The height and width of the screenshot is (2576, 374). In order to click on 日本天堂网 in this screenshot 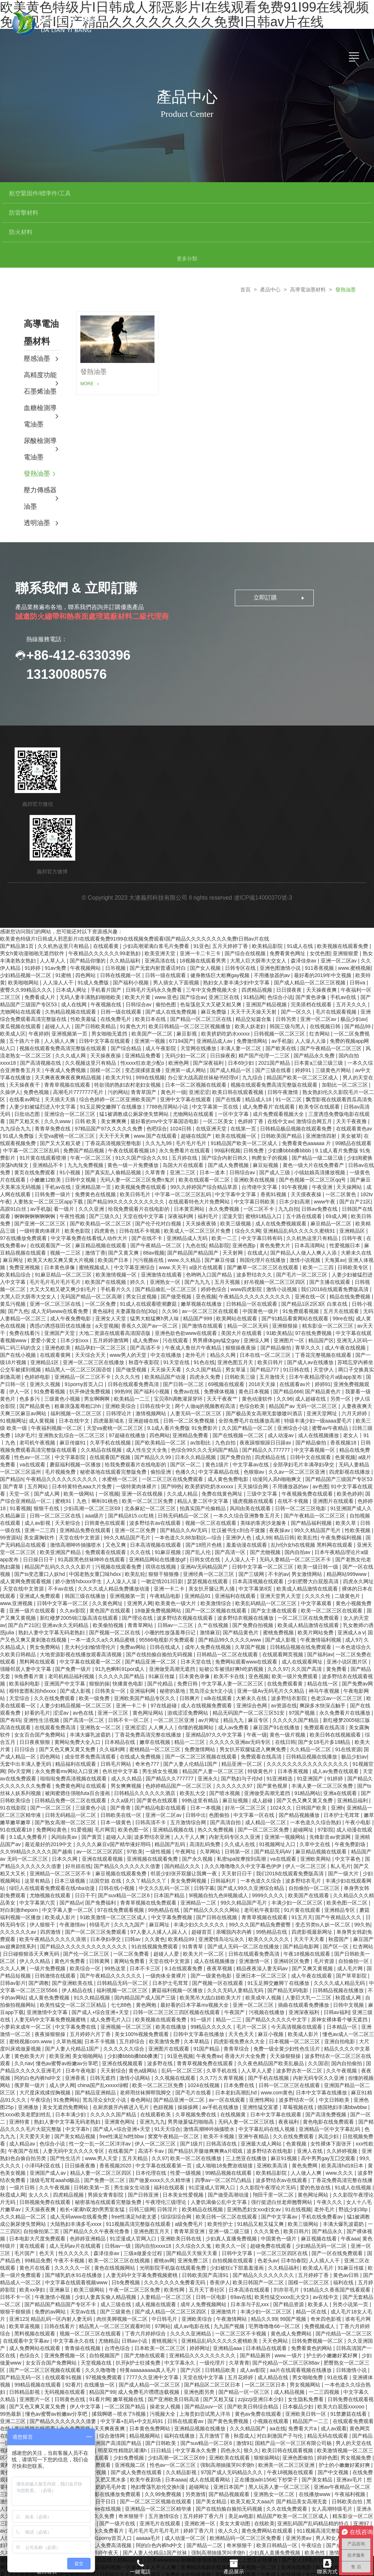, I will do `click(292, 2543)`.